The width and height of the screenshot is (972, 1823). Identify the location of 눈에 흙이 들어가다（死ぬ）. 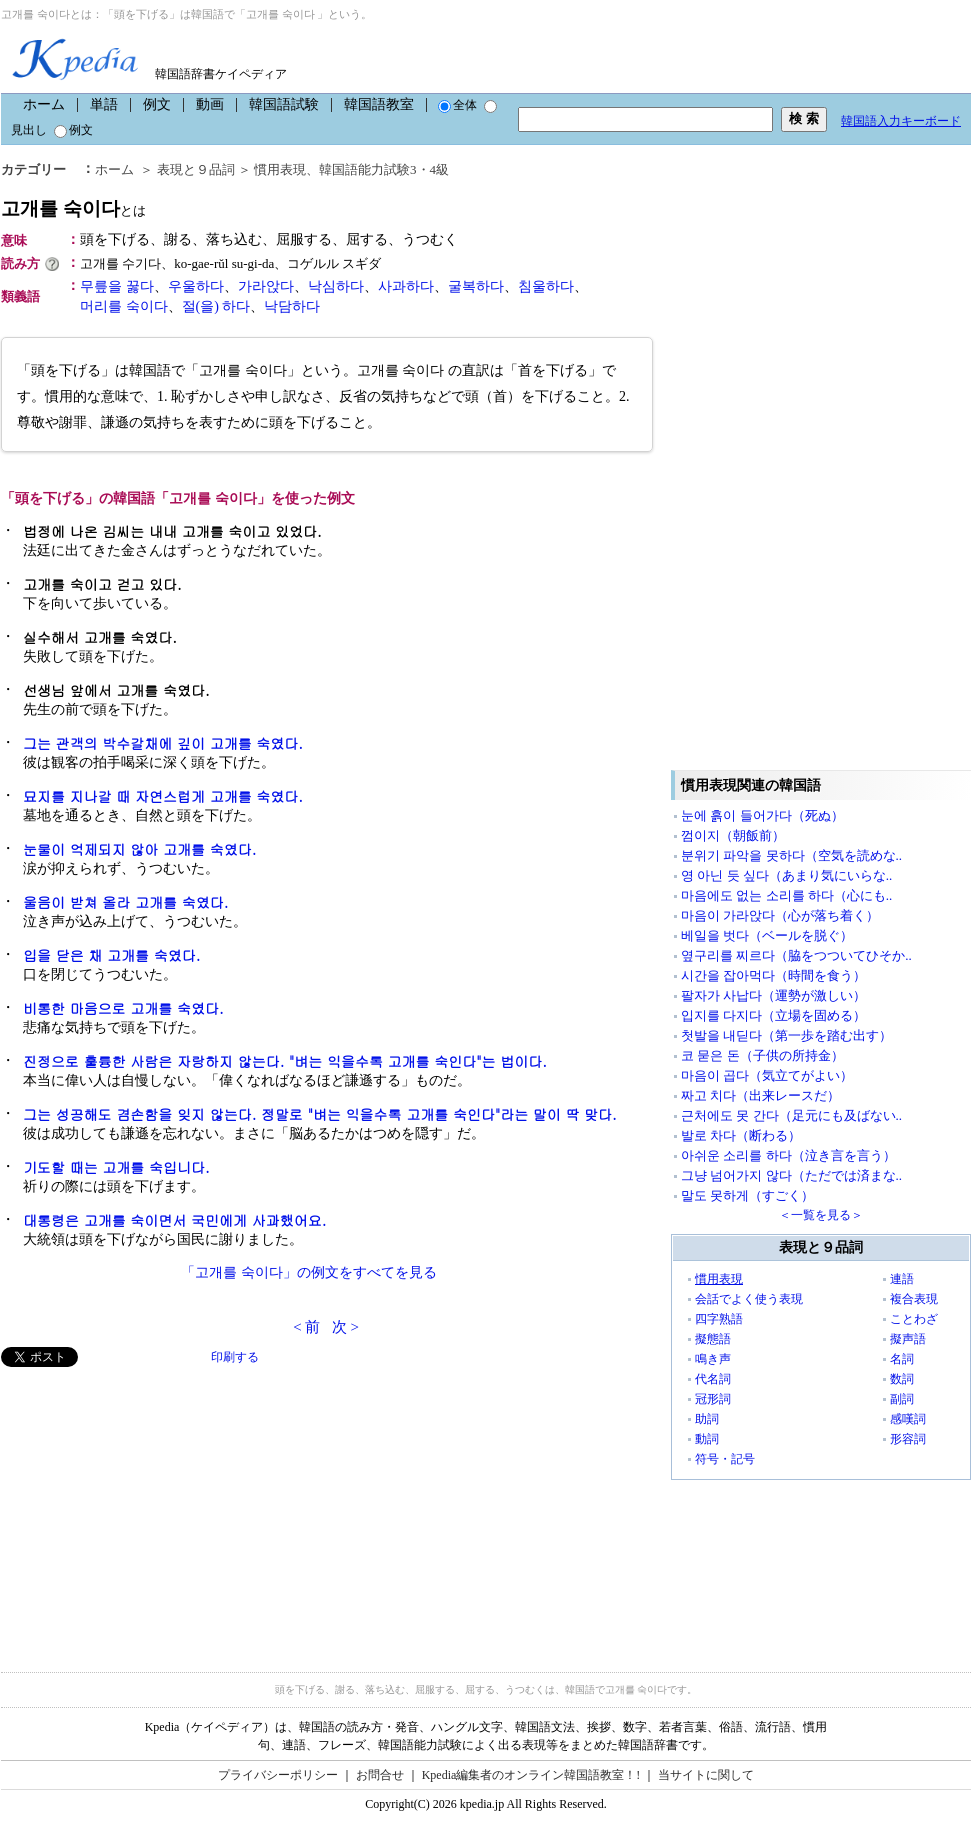
(762, 815).